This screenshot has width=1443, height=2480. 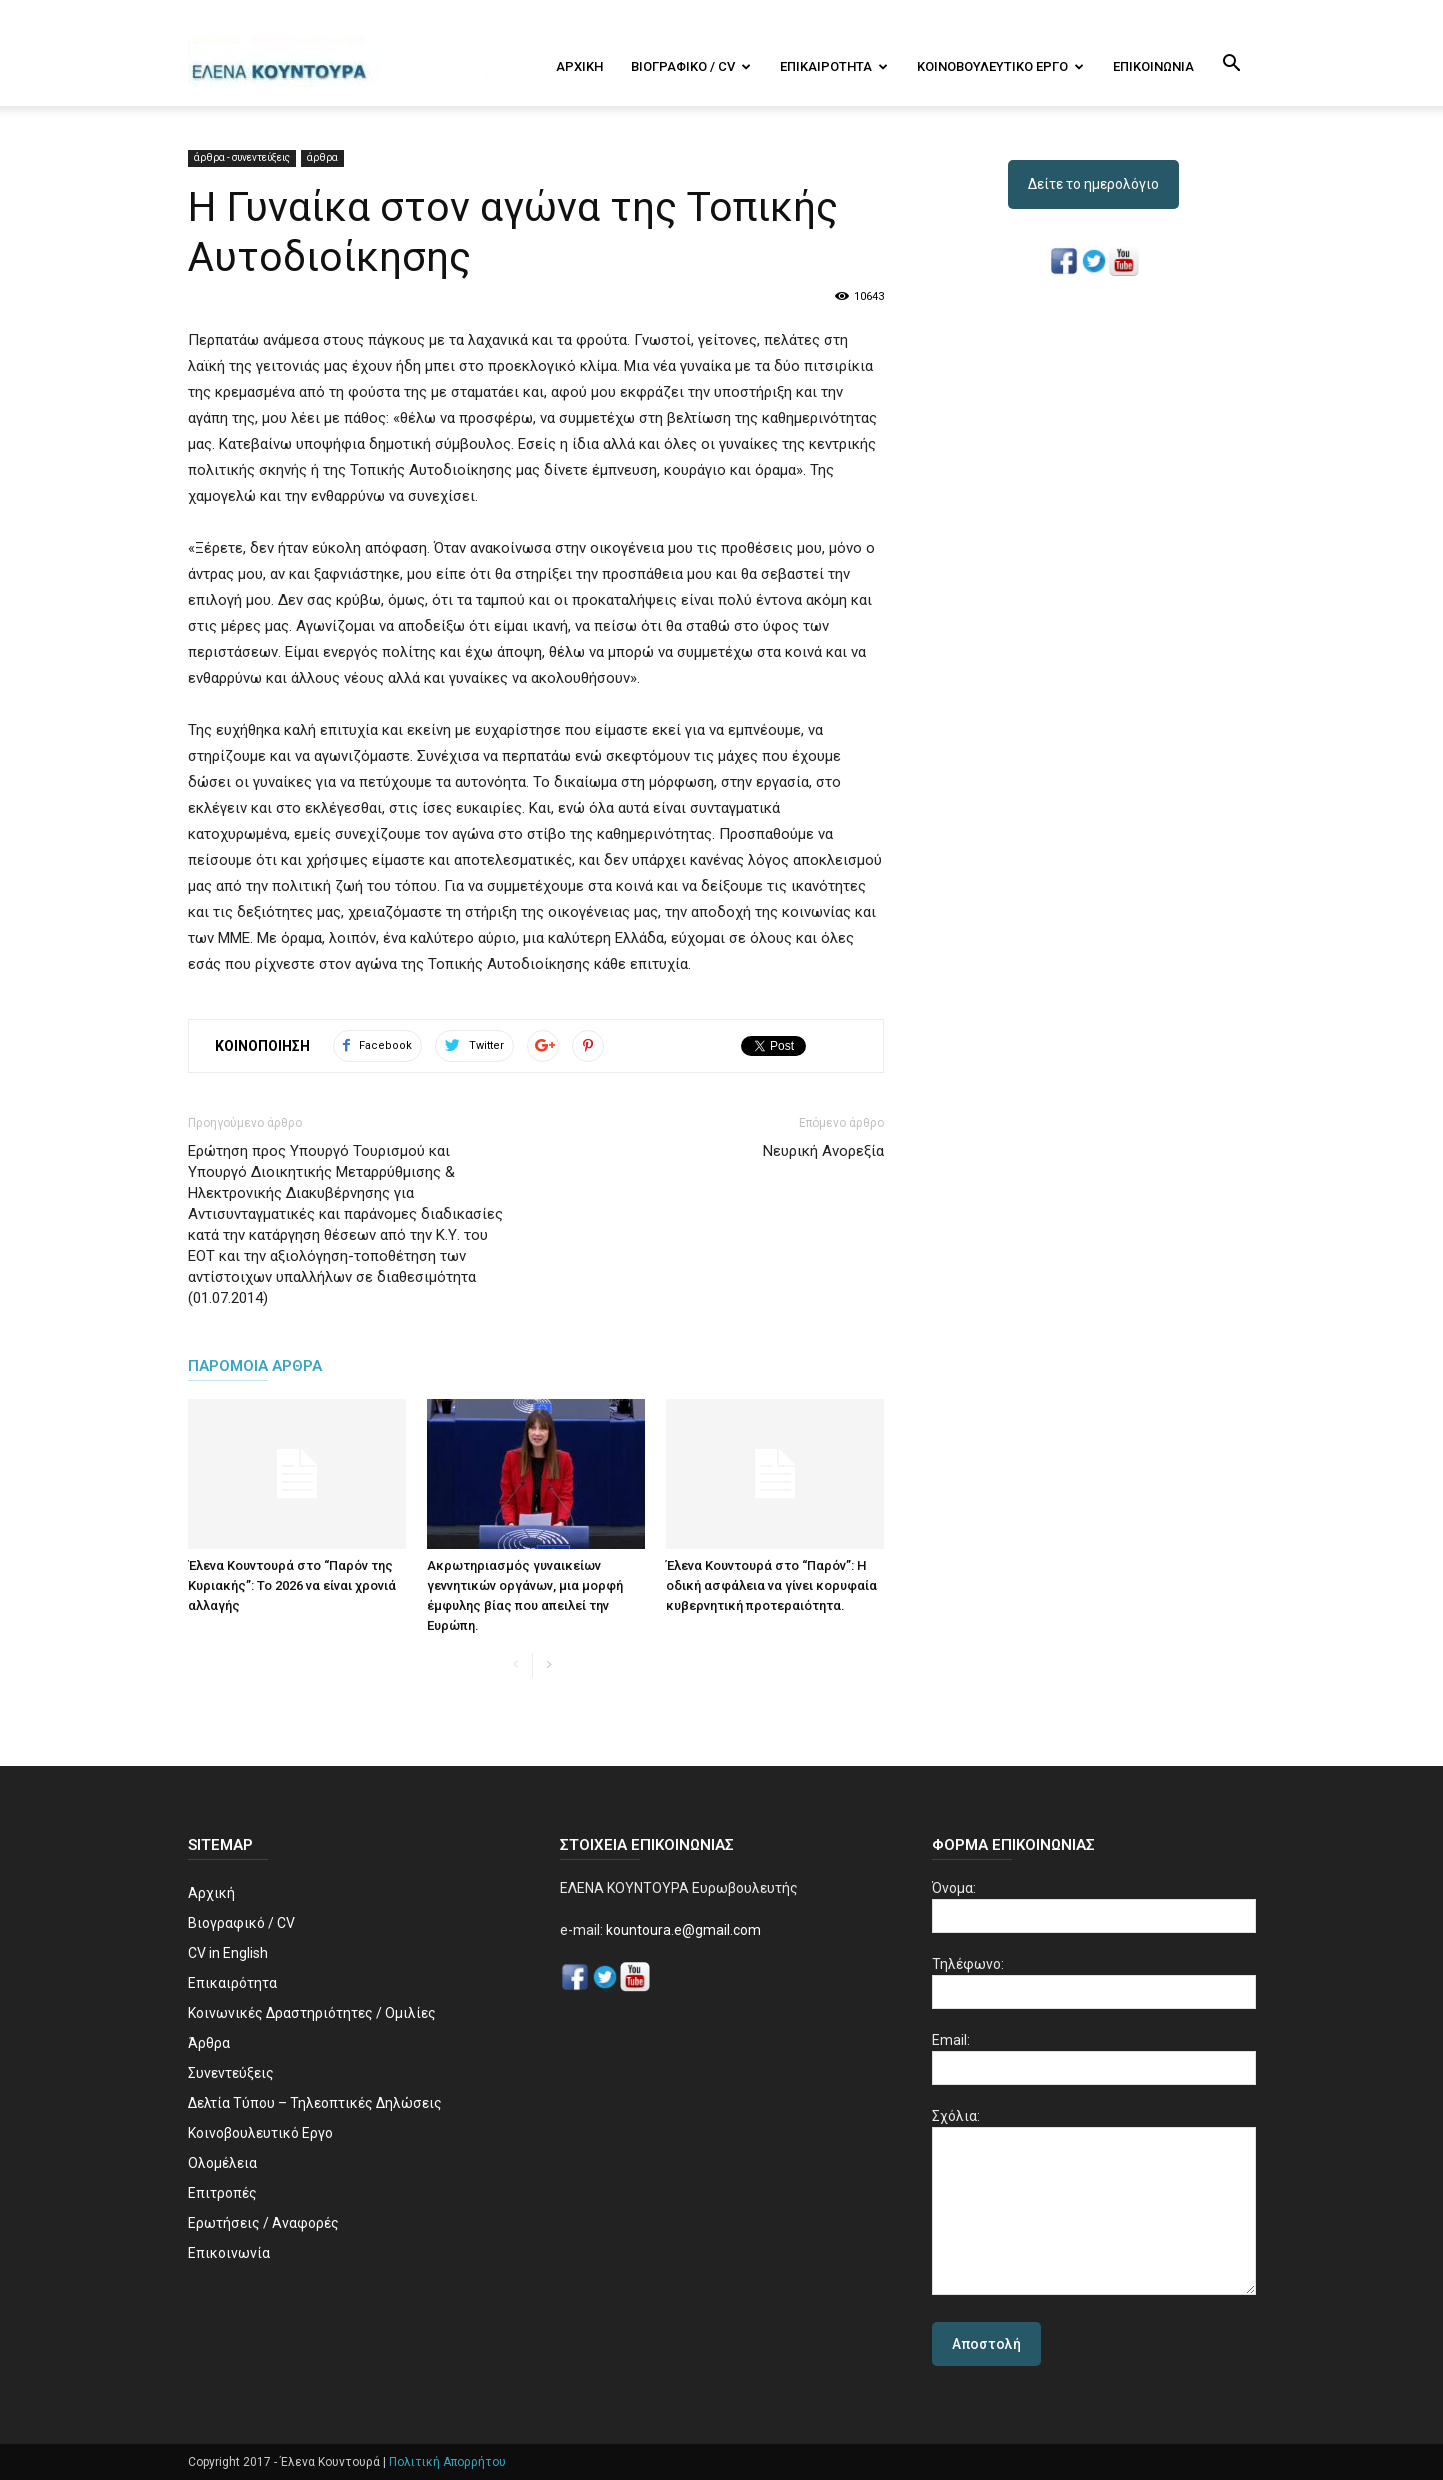 I want to click on Πολιτική Απορρήτου, so click(x=447, y=2462).